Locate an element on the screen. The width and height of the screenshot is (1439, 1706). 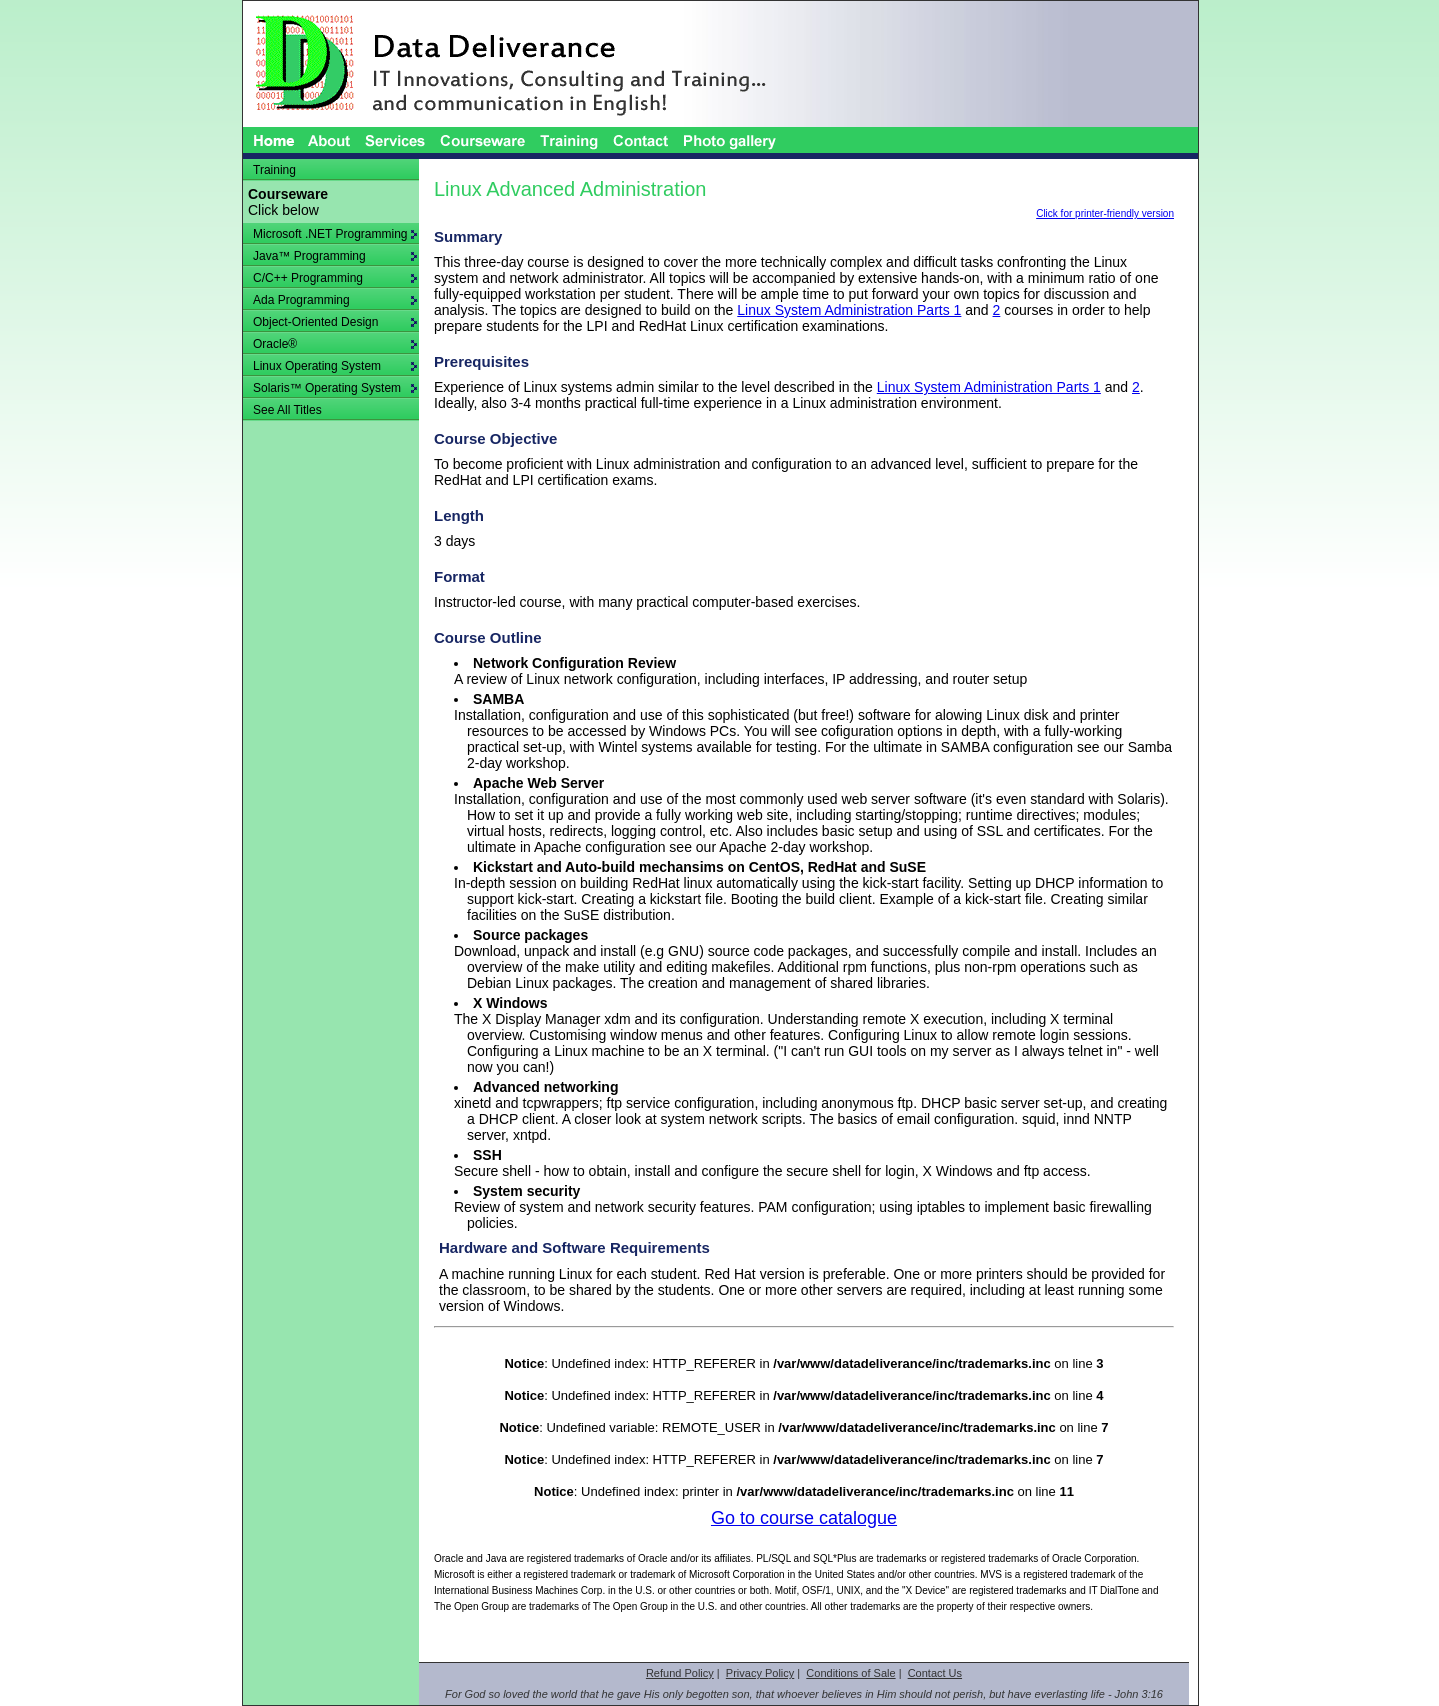
Object-Oriented Design is located at coordinates (335, 322).